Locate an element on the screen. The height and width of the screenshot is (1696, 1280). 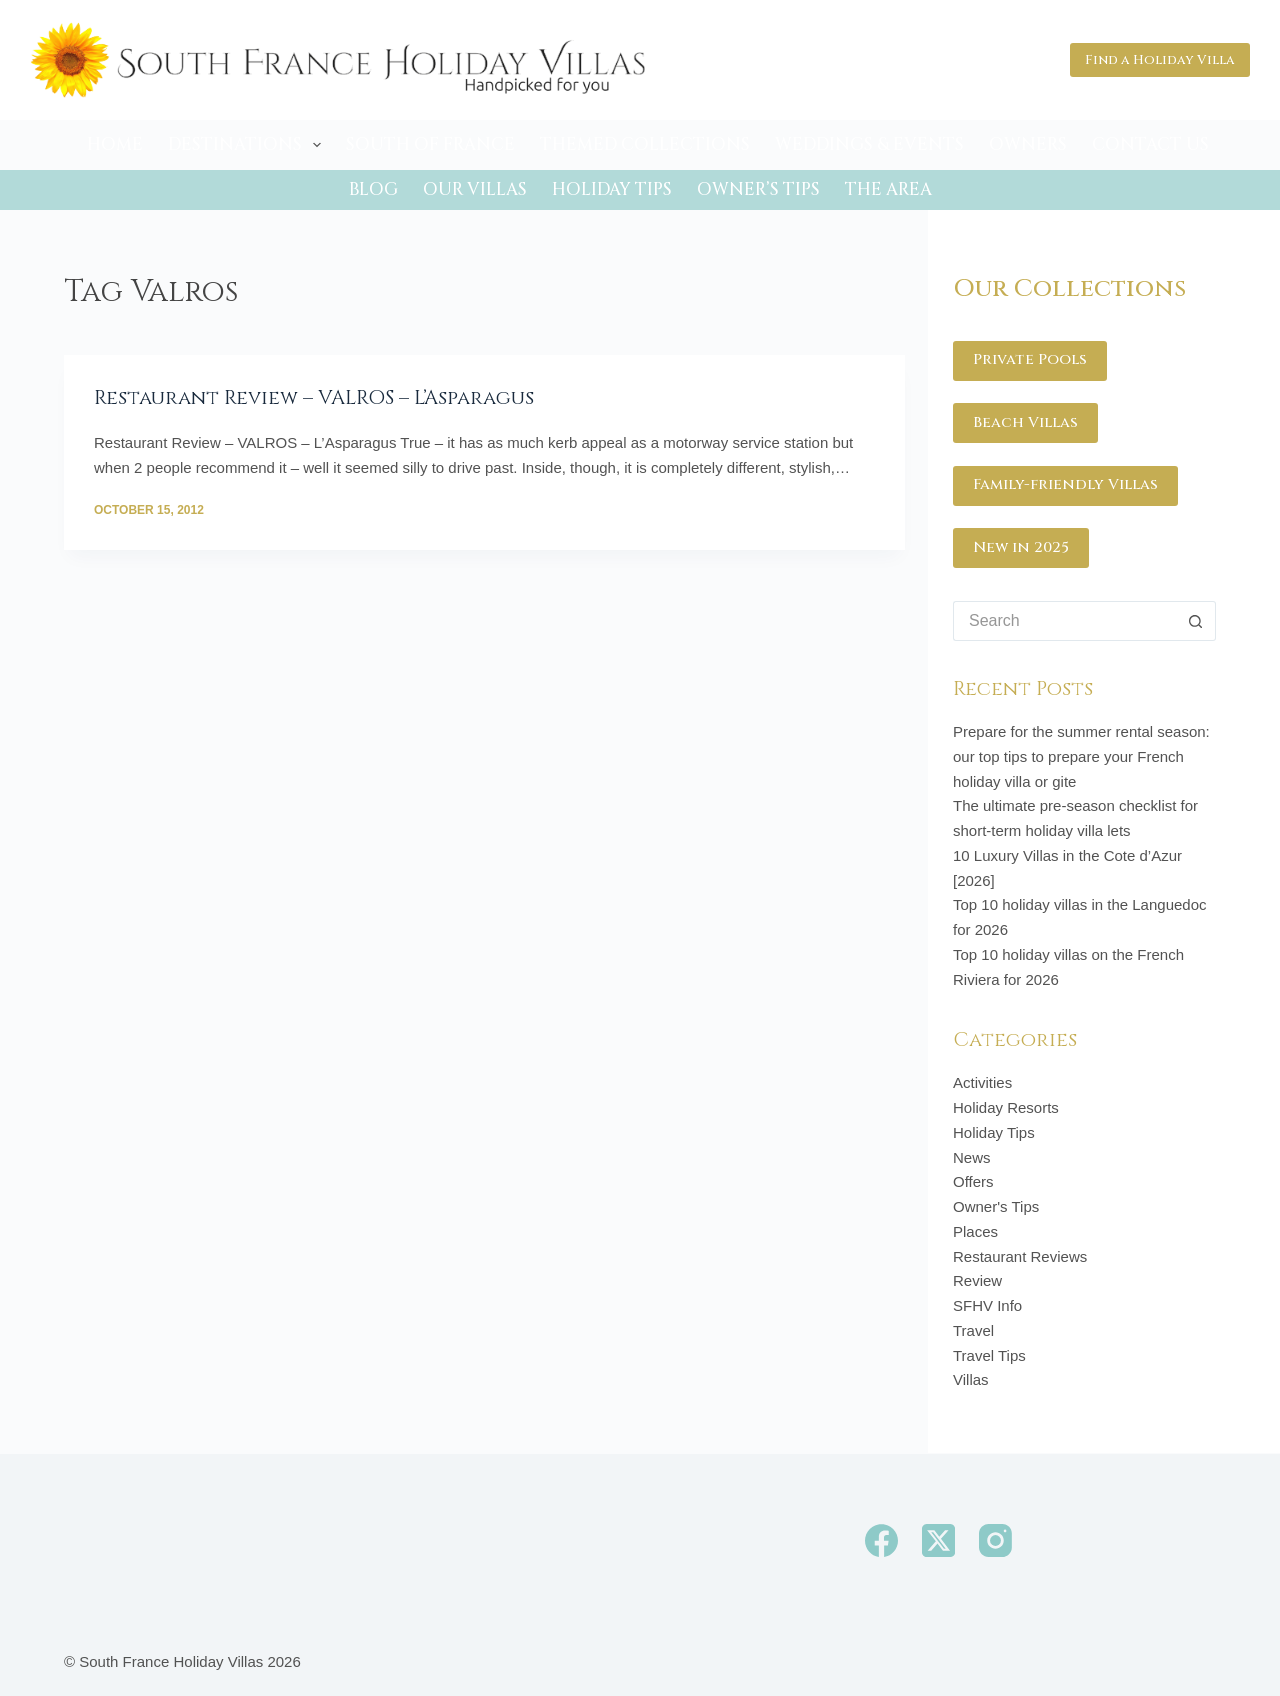
Owner's Tips is located at coordinates (996, 1206).